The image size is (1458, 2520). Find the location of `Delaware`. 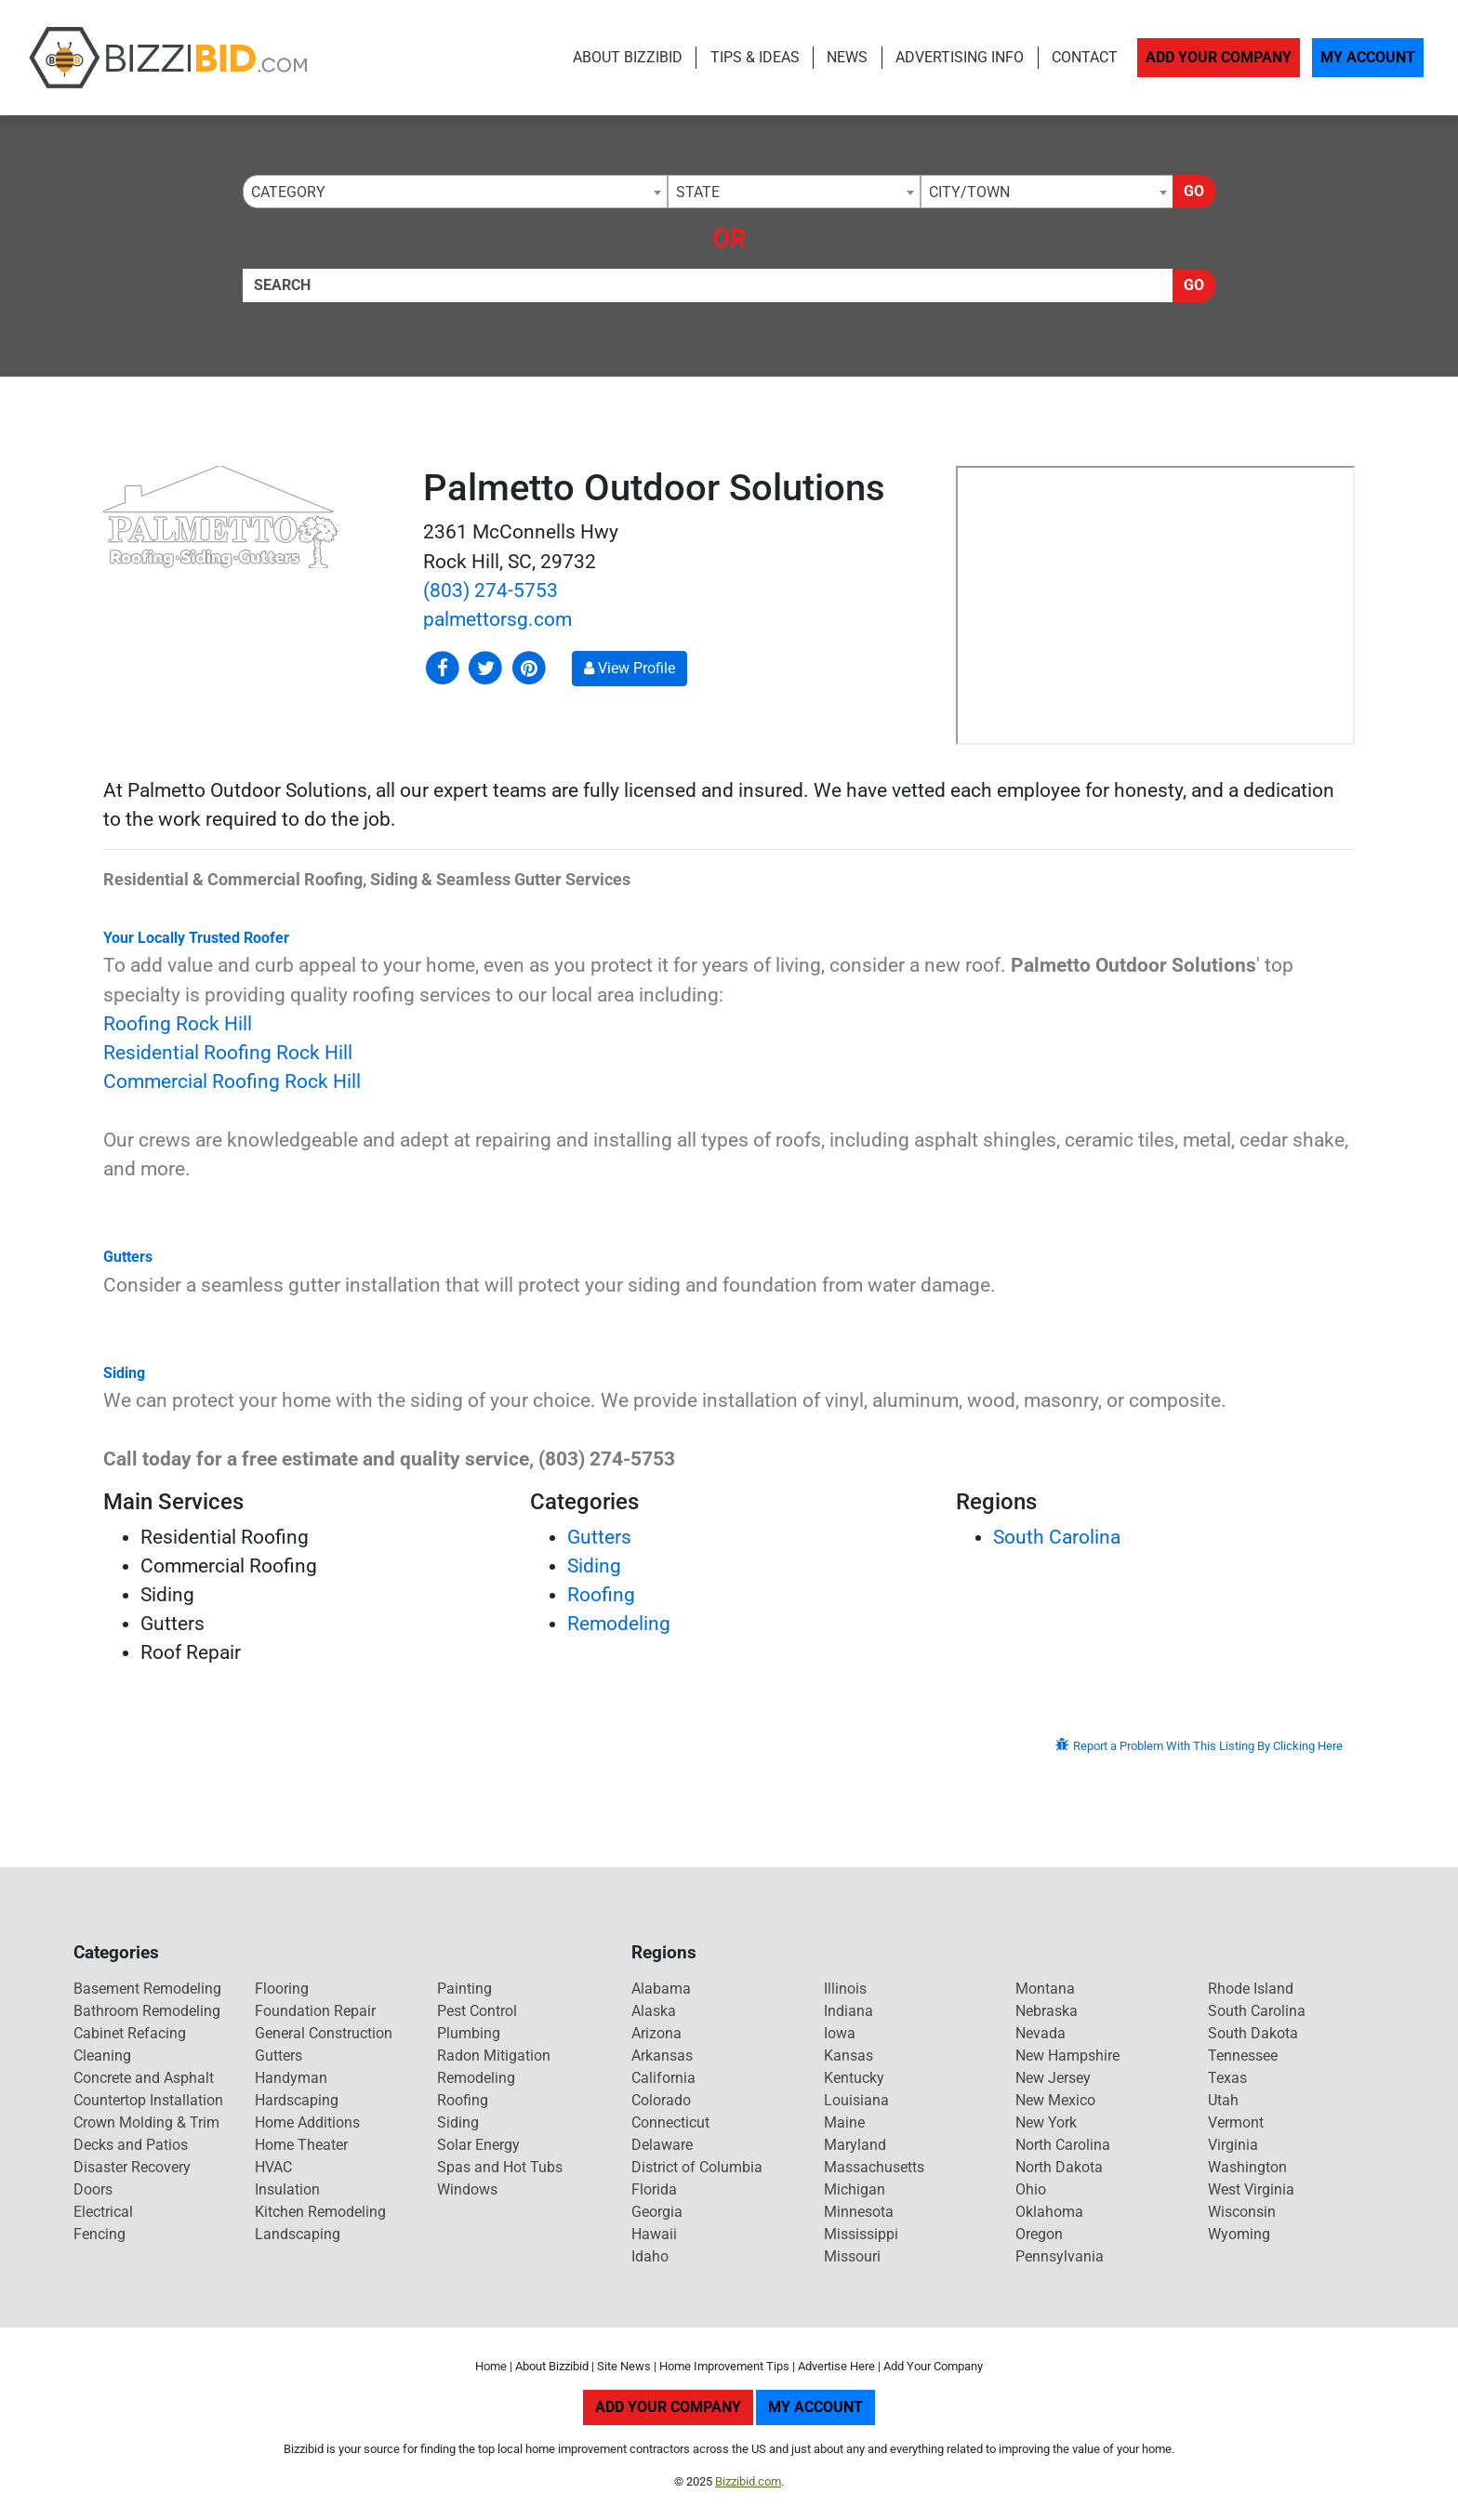

Delaware is located at coordinates (662, 2145).